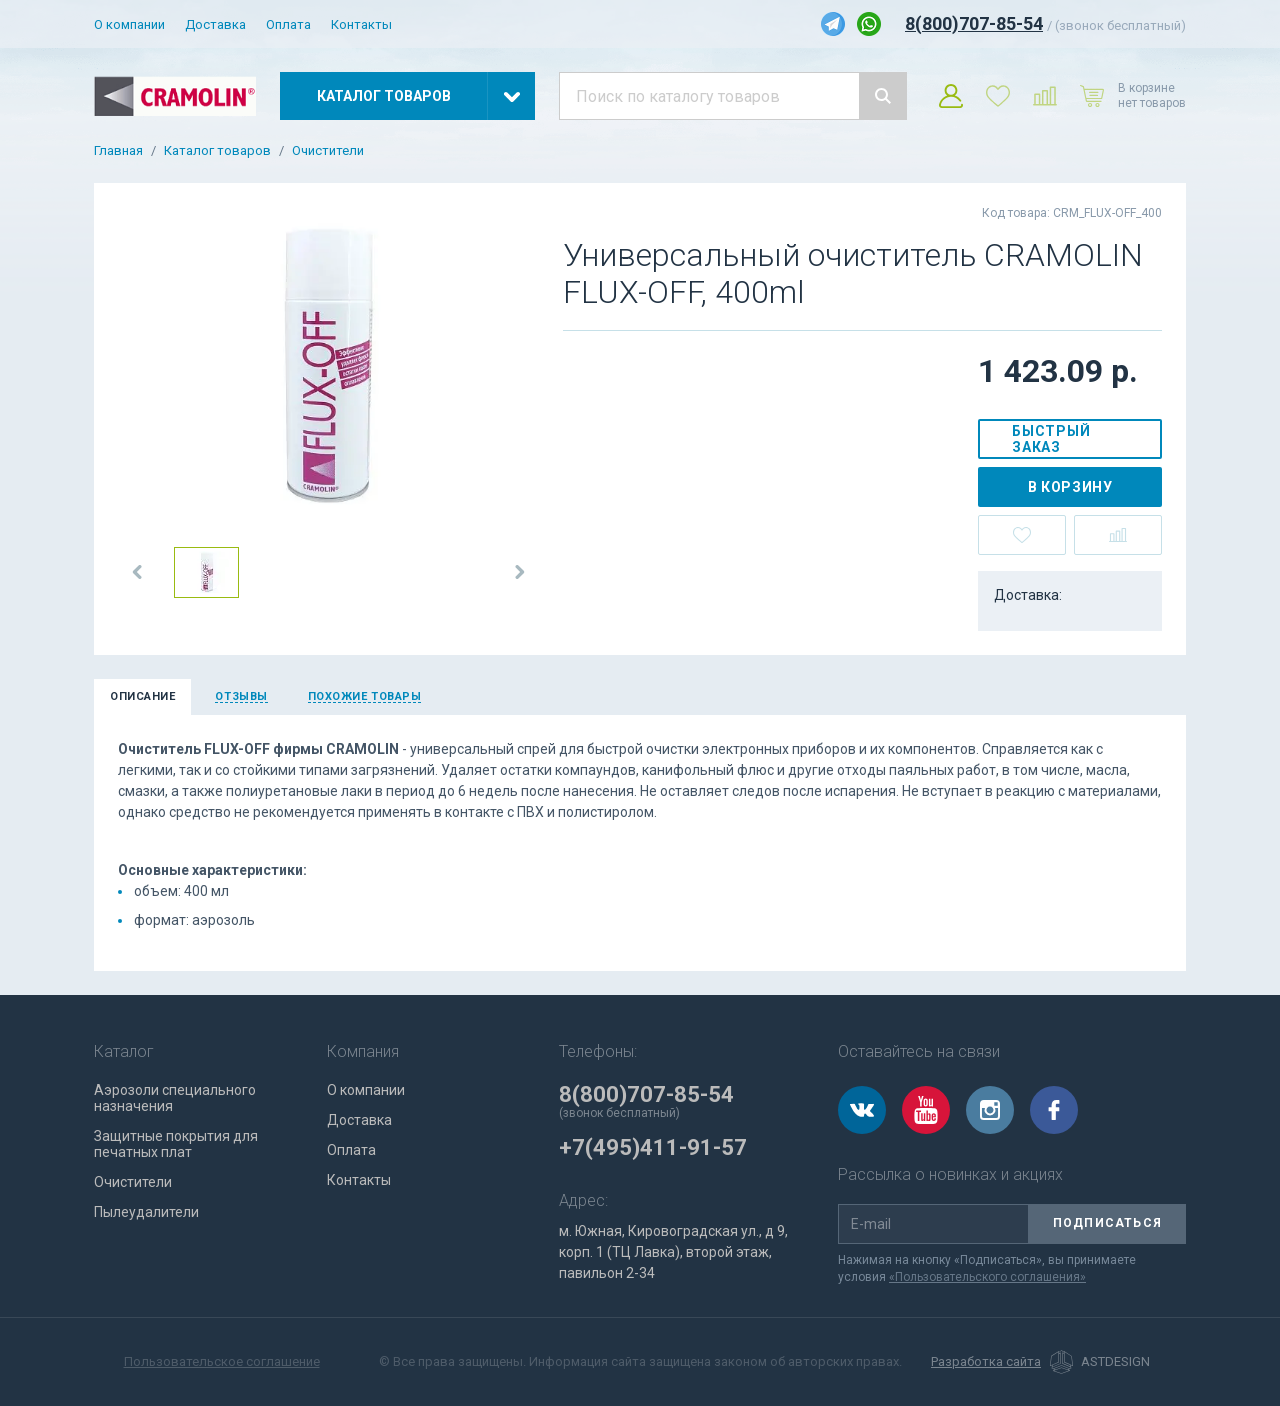  What do you see at coordinates (146, 1212) in the screenshot?
I see `Пылеудалители` at bounding box center [146, 1212].